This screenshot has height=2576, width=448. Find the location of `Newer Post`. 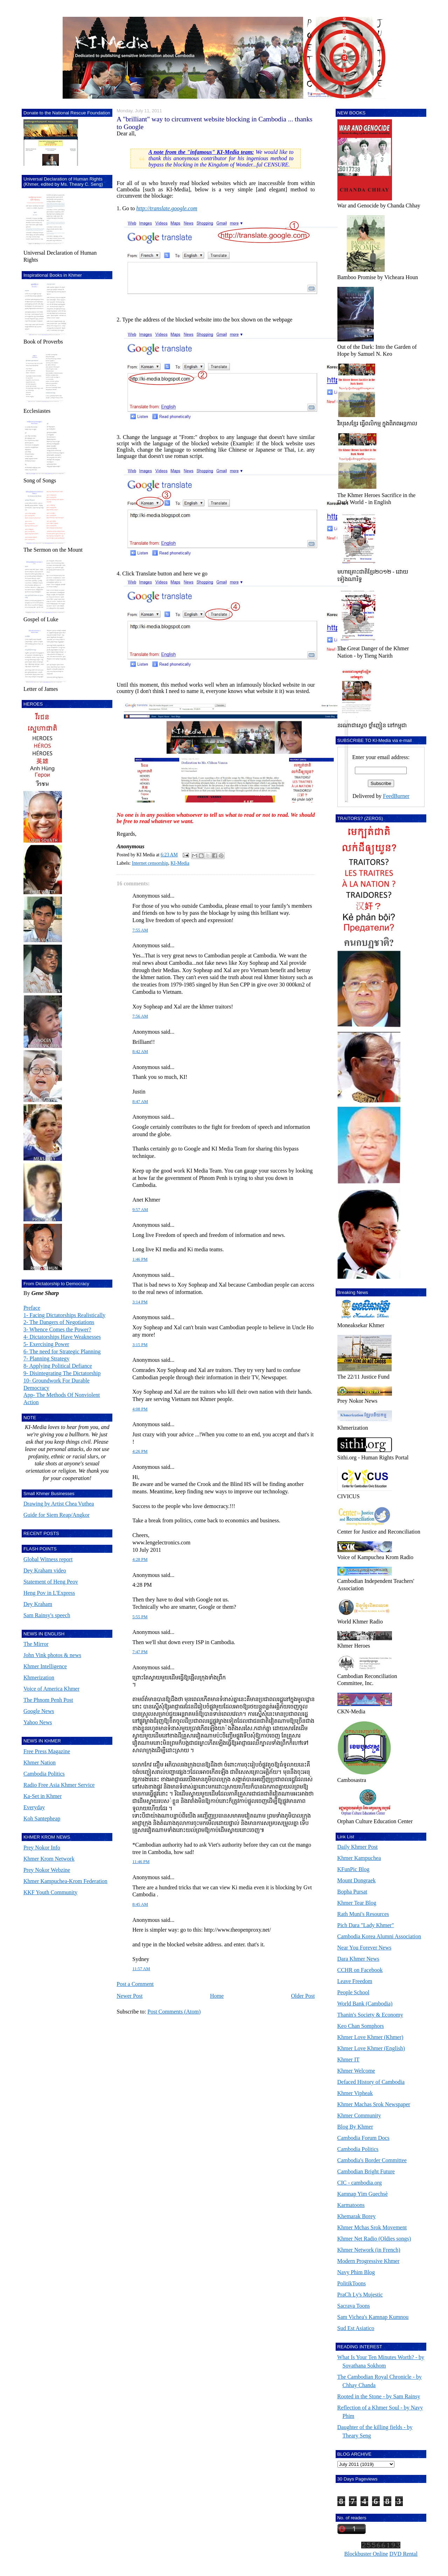

Newer Post is located at coordinates (129, 1996).